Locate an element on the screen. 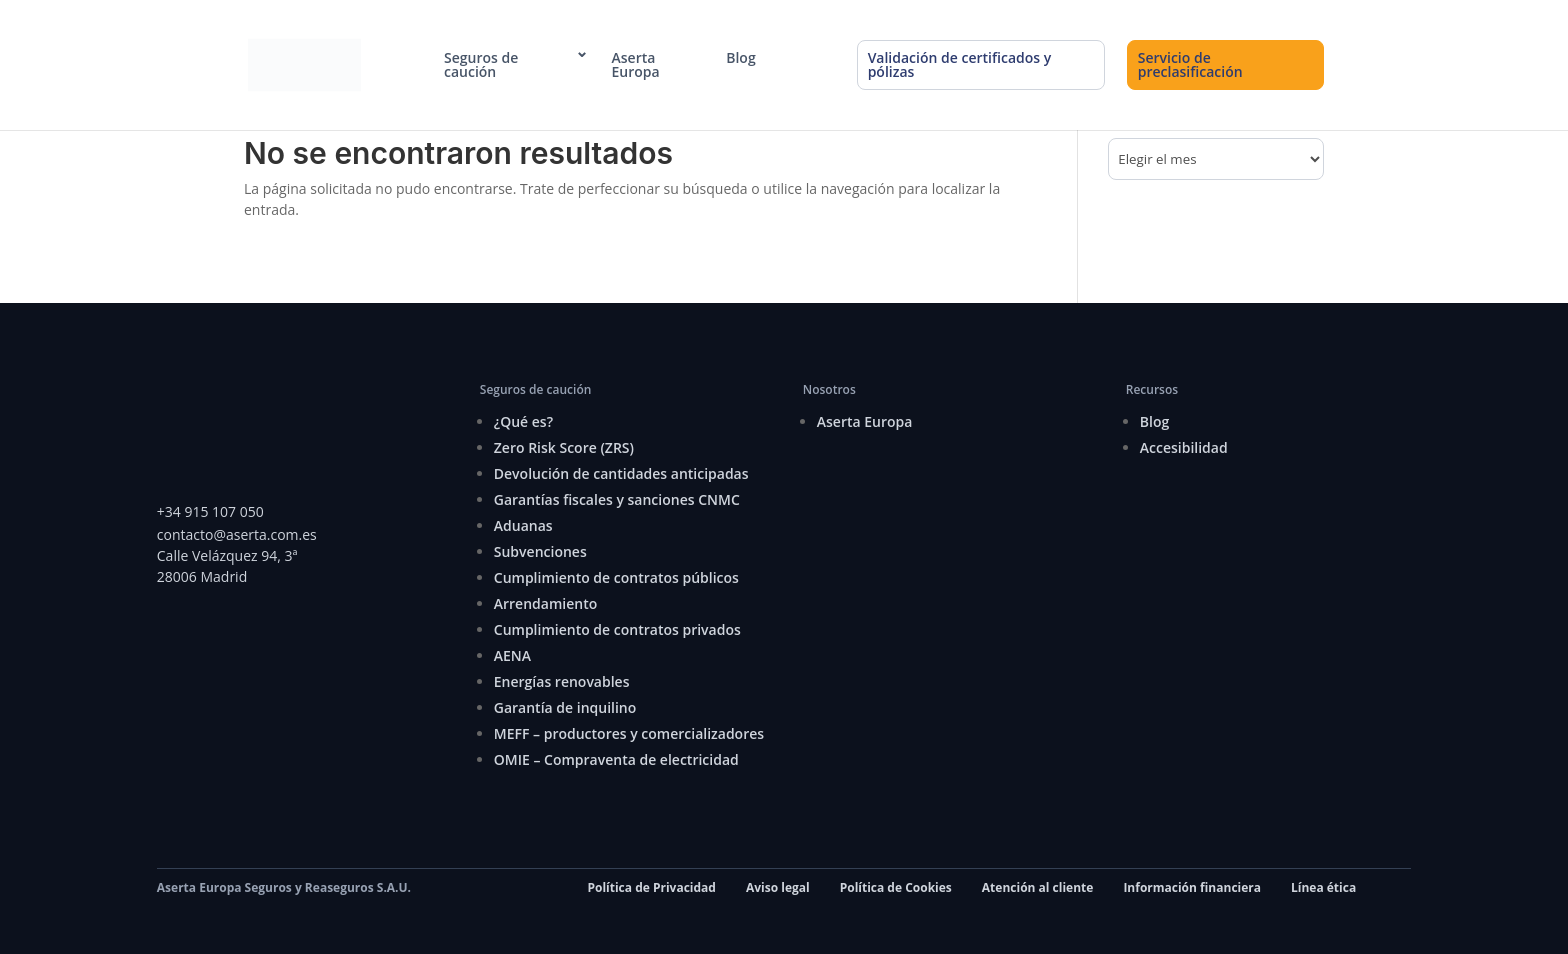 This screenshot has height=954, width=1568. Aserta Europa is located at coordinates (636, 65).